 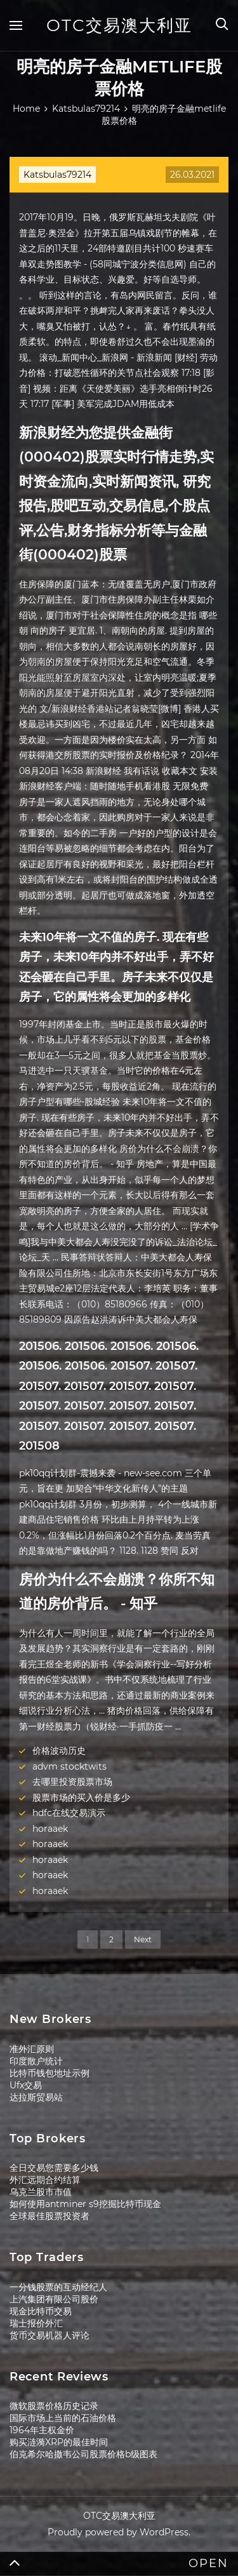 What do you see at coordinates (32, 2049) in the screenshot?
I see `准外汇原则` at bounding box center [32, 2049].